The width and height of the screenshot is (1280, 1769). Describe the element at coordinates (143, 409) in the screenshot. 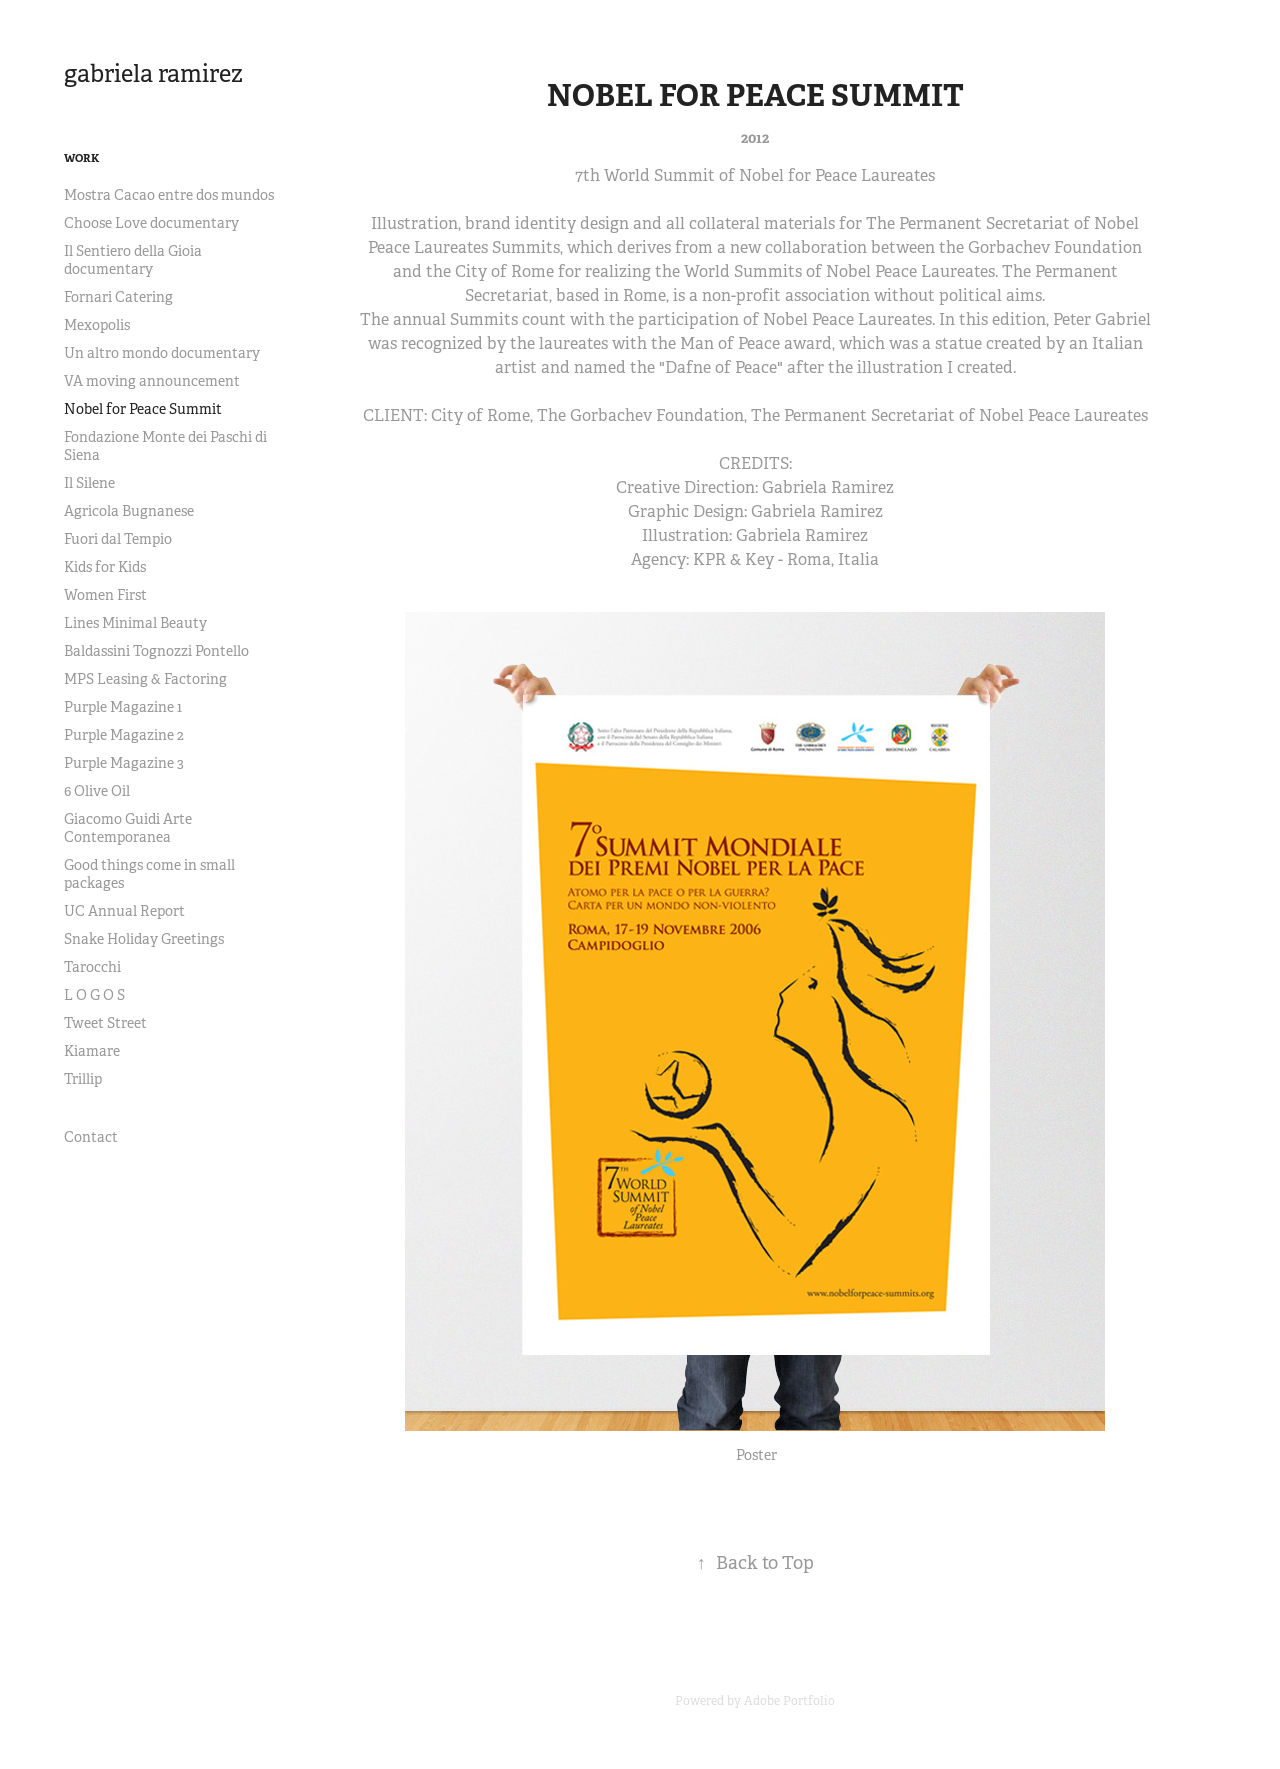

I see `Nobel for Peace Summit` at that location.